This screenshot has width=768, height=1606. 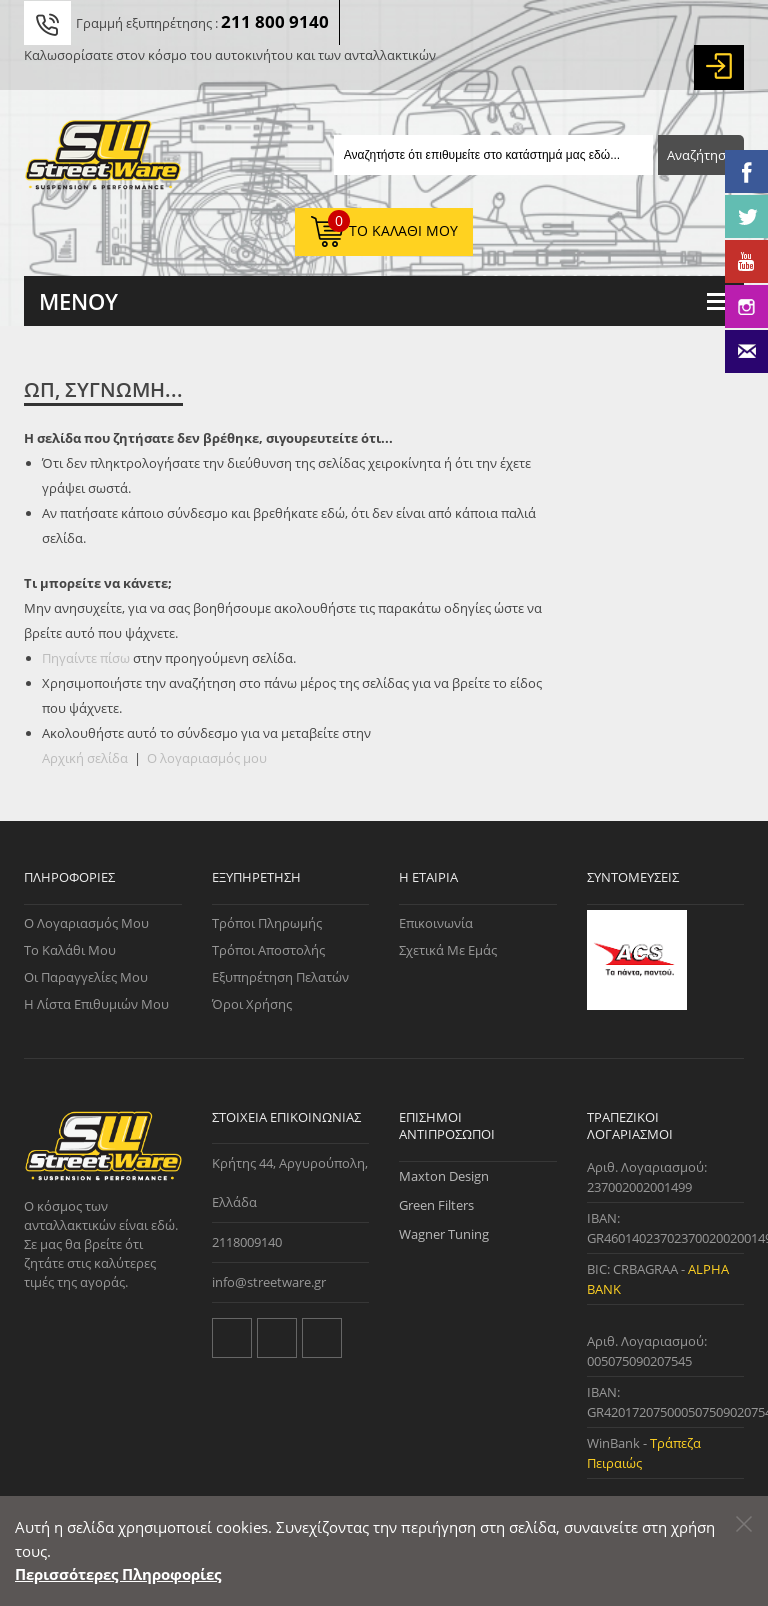 I want to click on Εξυπηρέτηση Πελατών, so click(x=280, y=977).